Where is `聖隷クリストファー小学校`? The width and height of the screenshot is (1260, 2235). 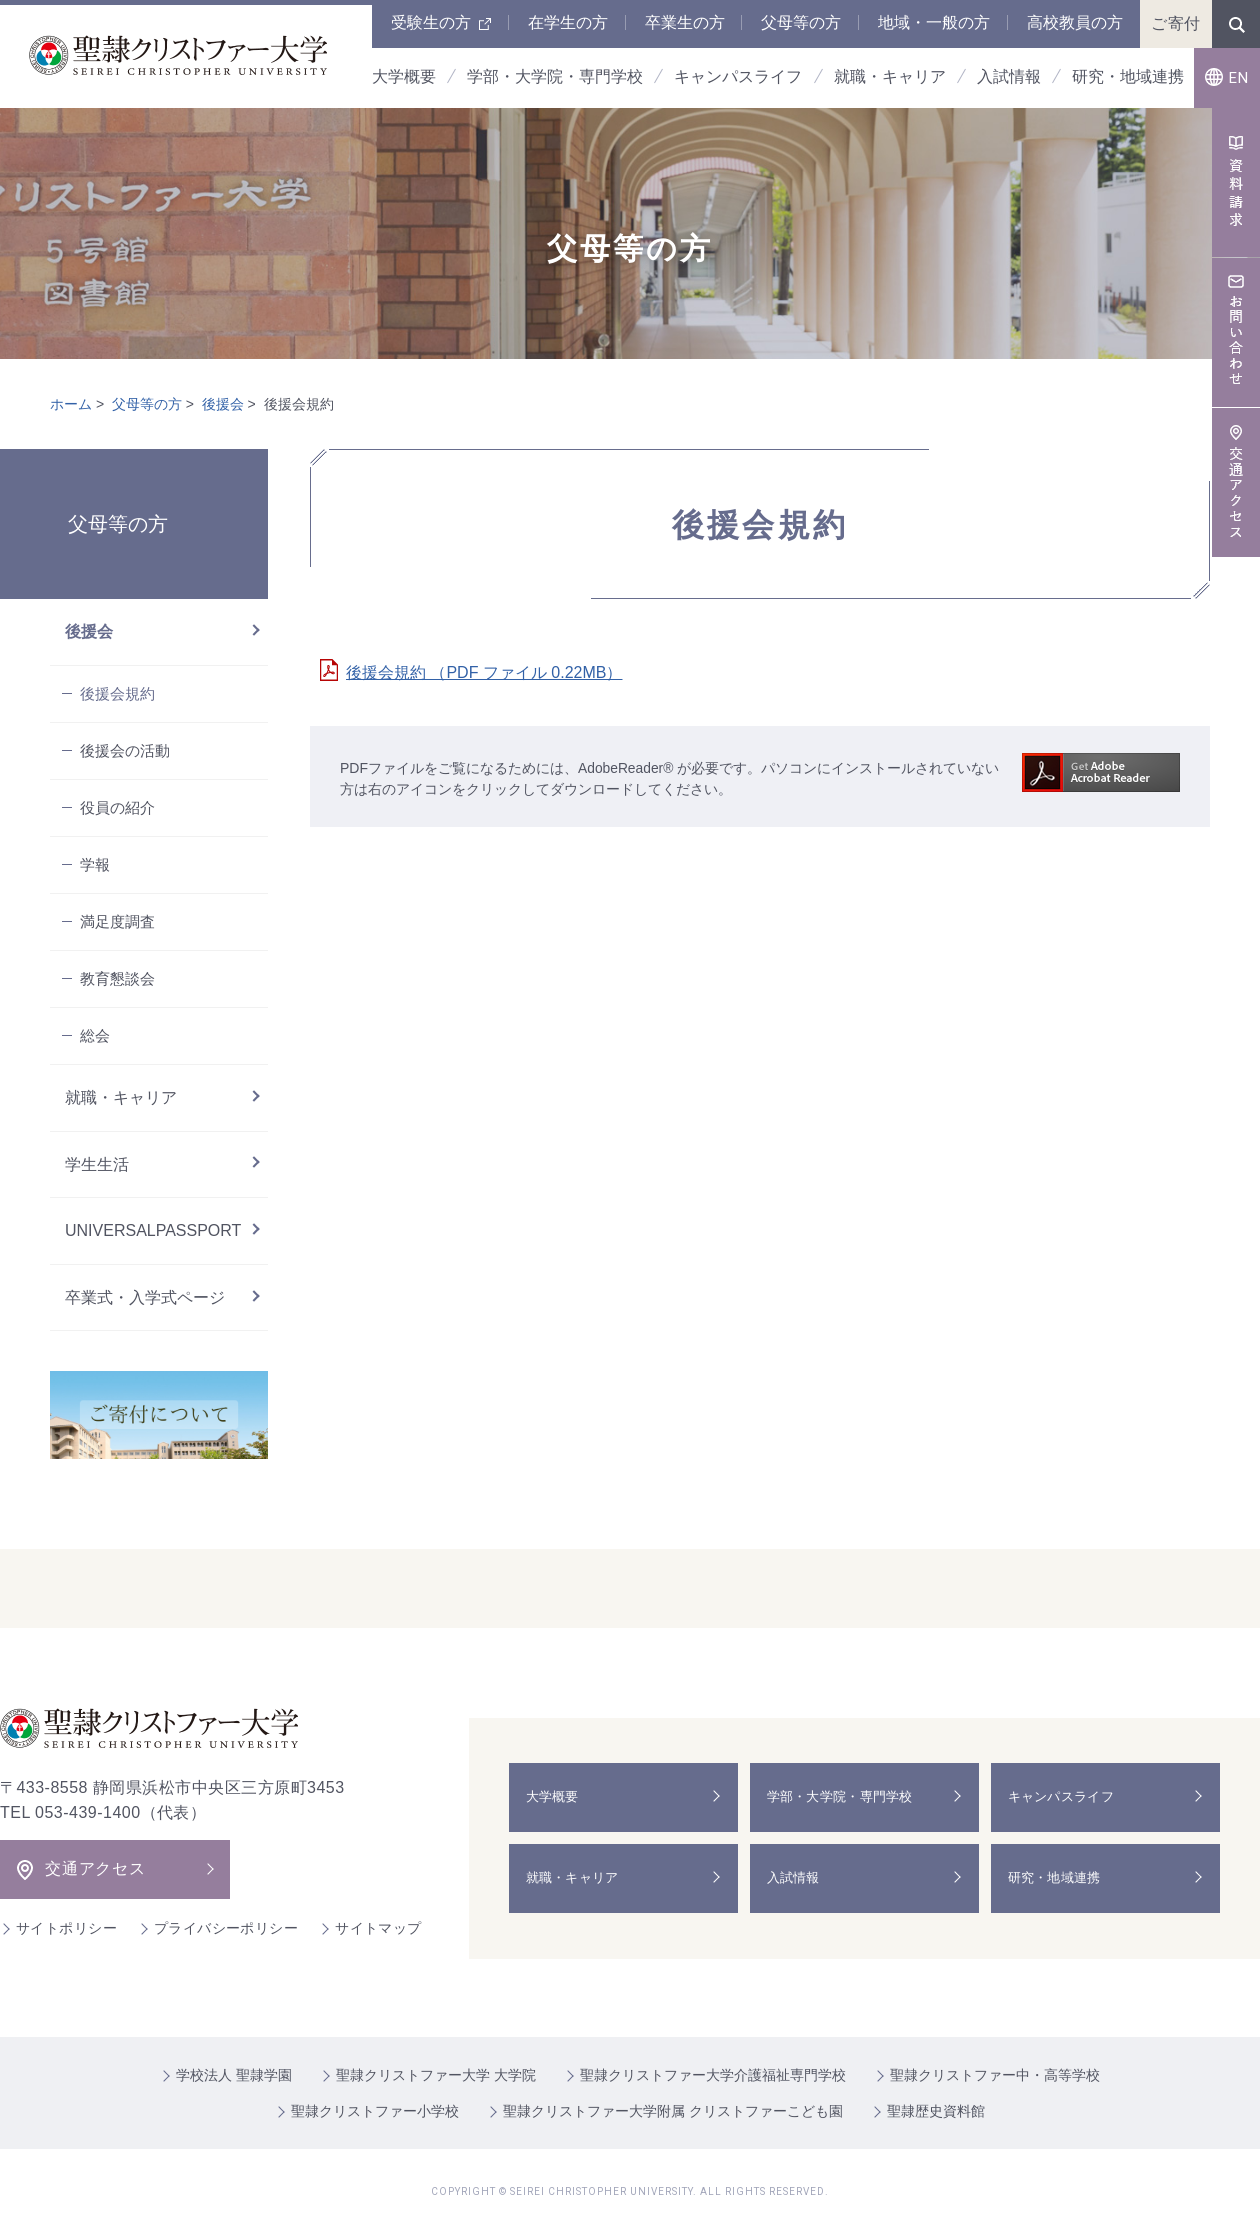 聖隷クリストファー小学校 is located at coordinates (375, 2111).